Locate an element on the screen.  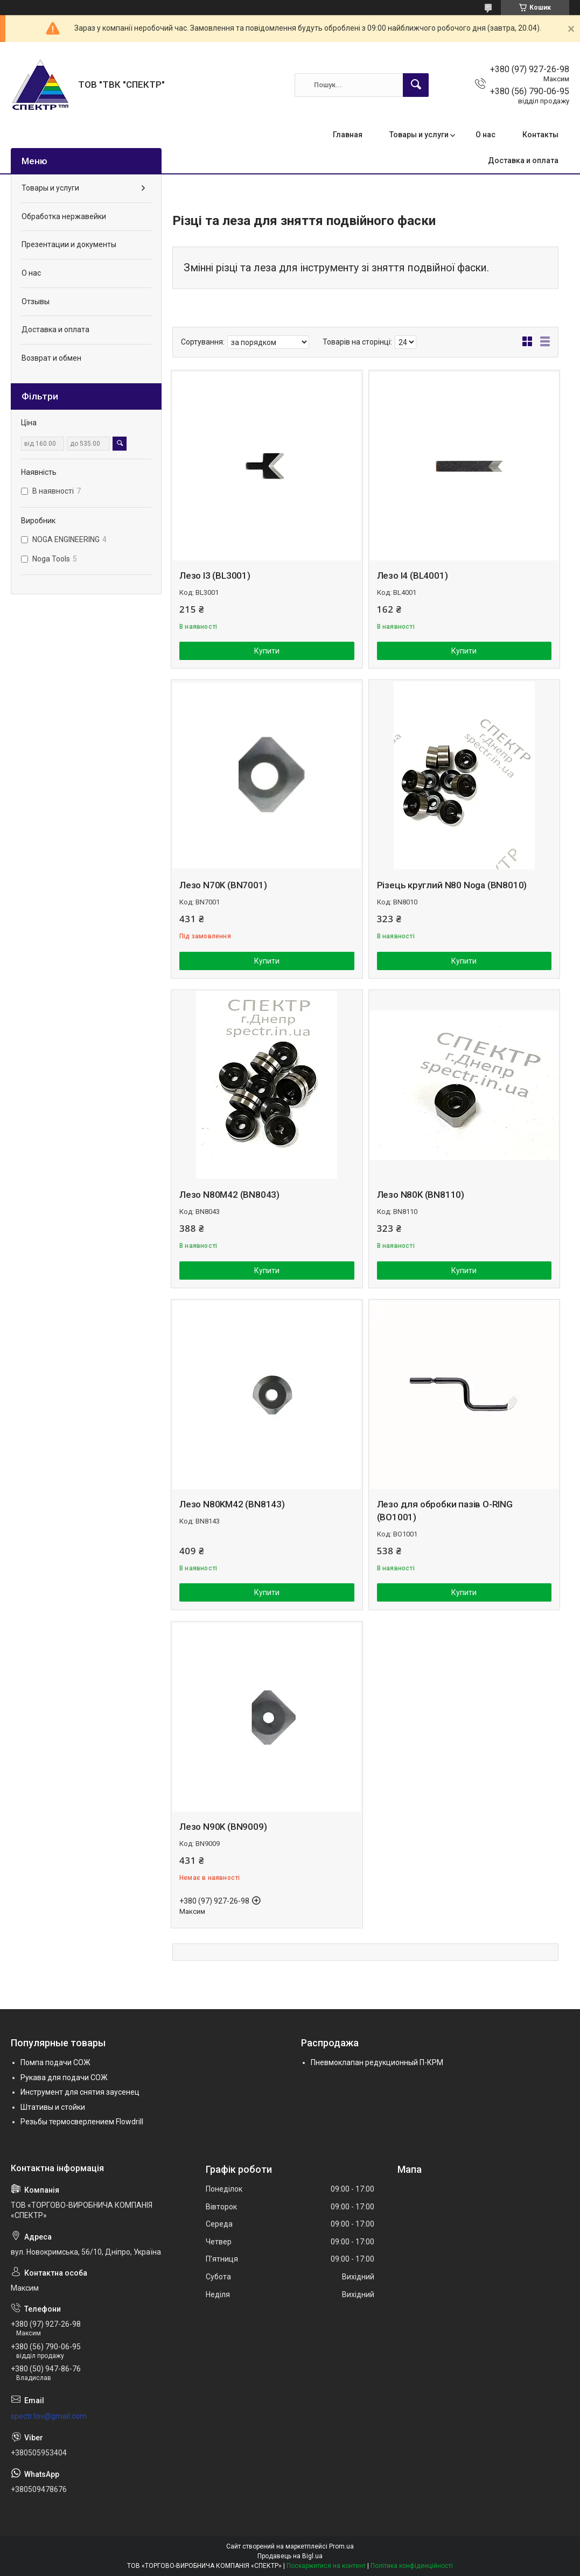
Prom.ua is located at coordinates (341, 2546).